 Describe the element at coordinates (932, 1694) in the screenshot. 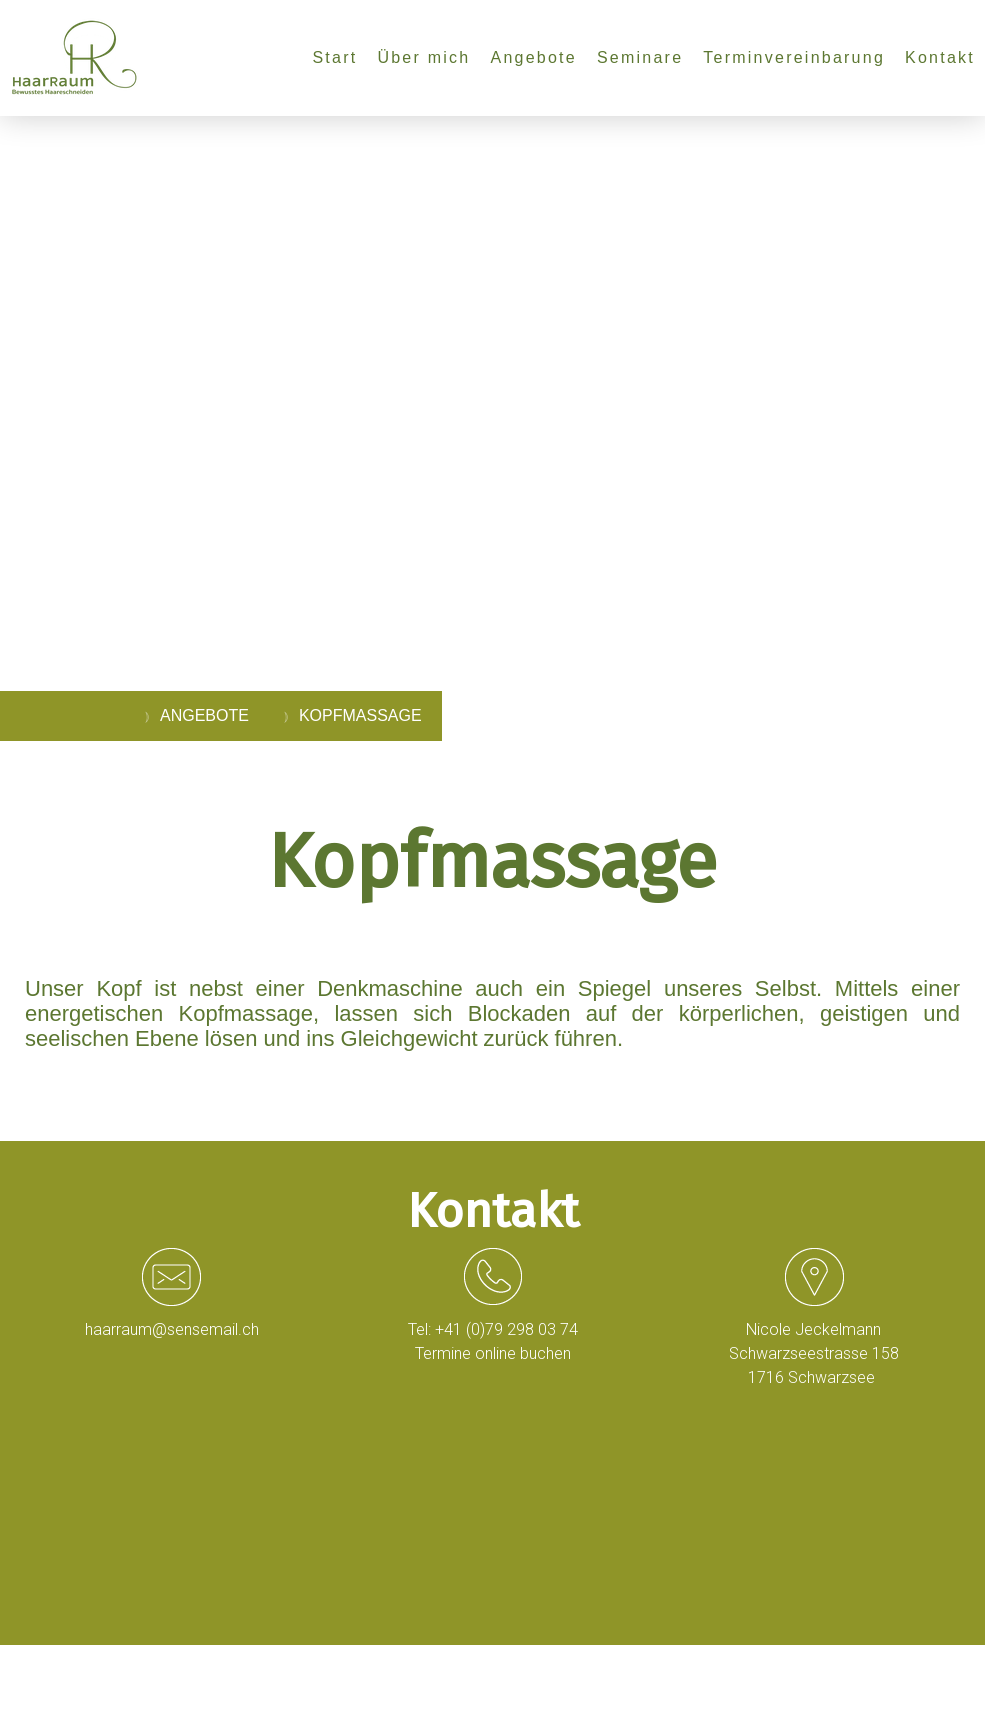

I see `Anmelden` at that location.